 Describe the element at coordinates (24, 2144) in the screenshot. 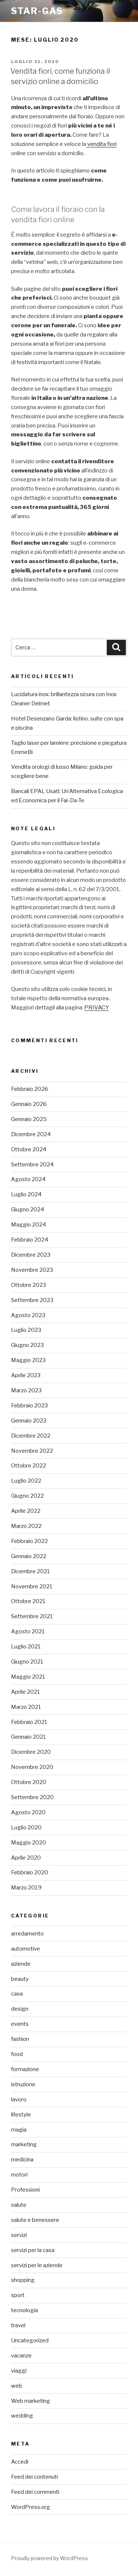

I see `marketing` at that location.